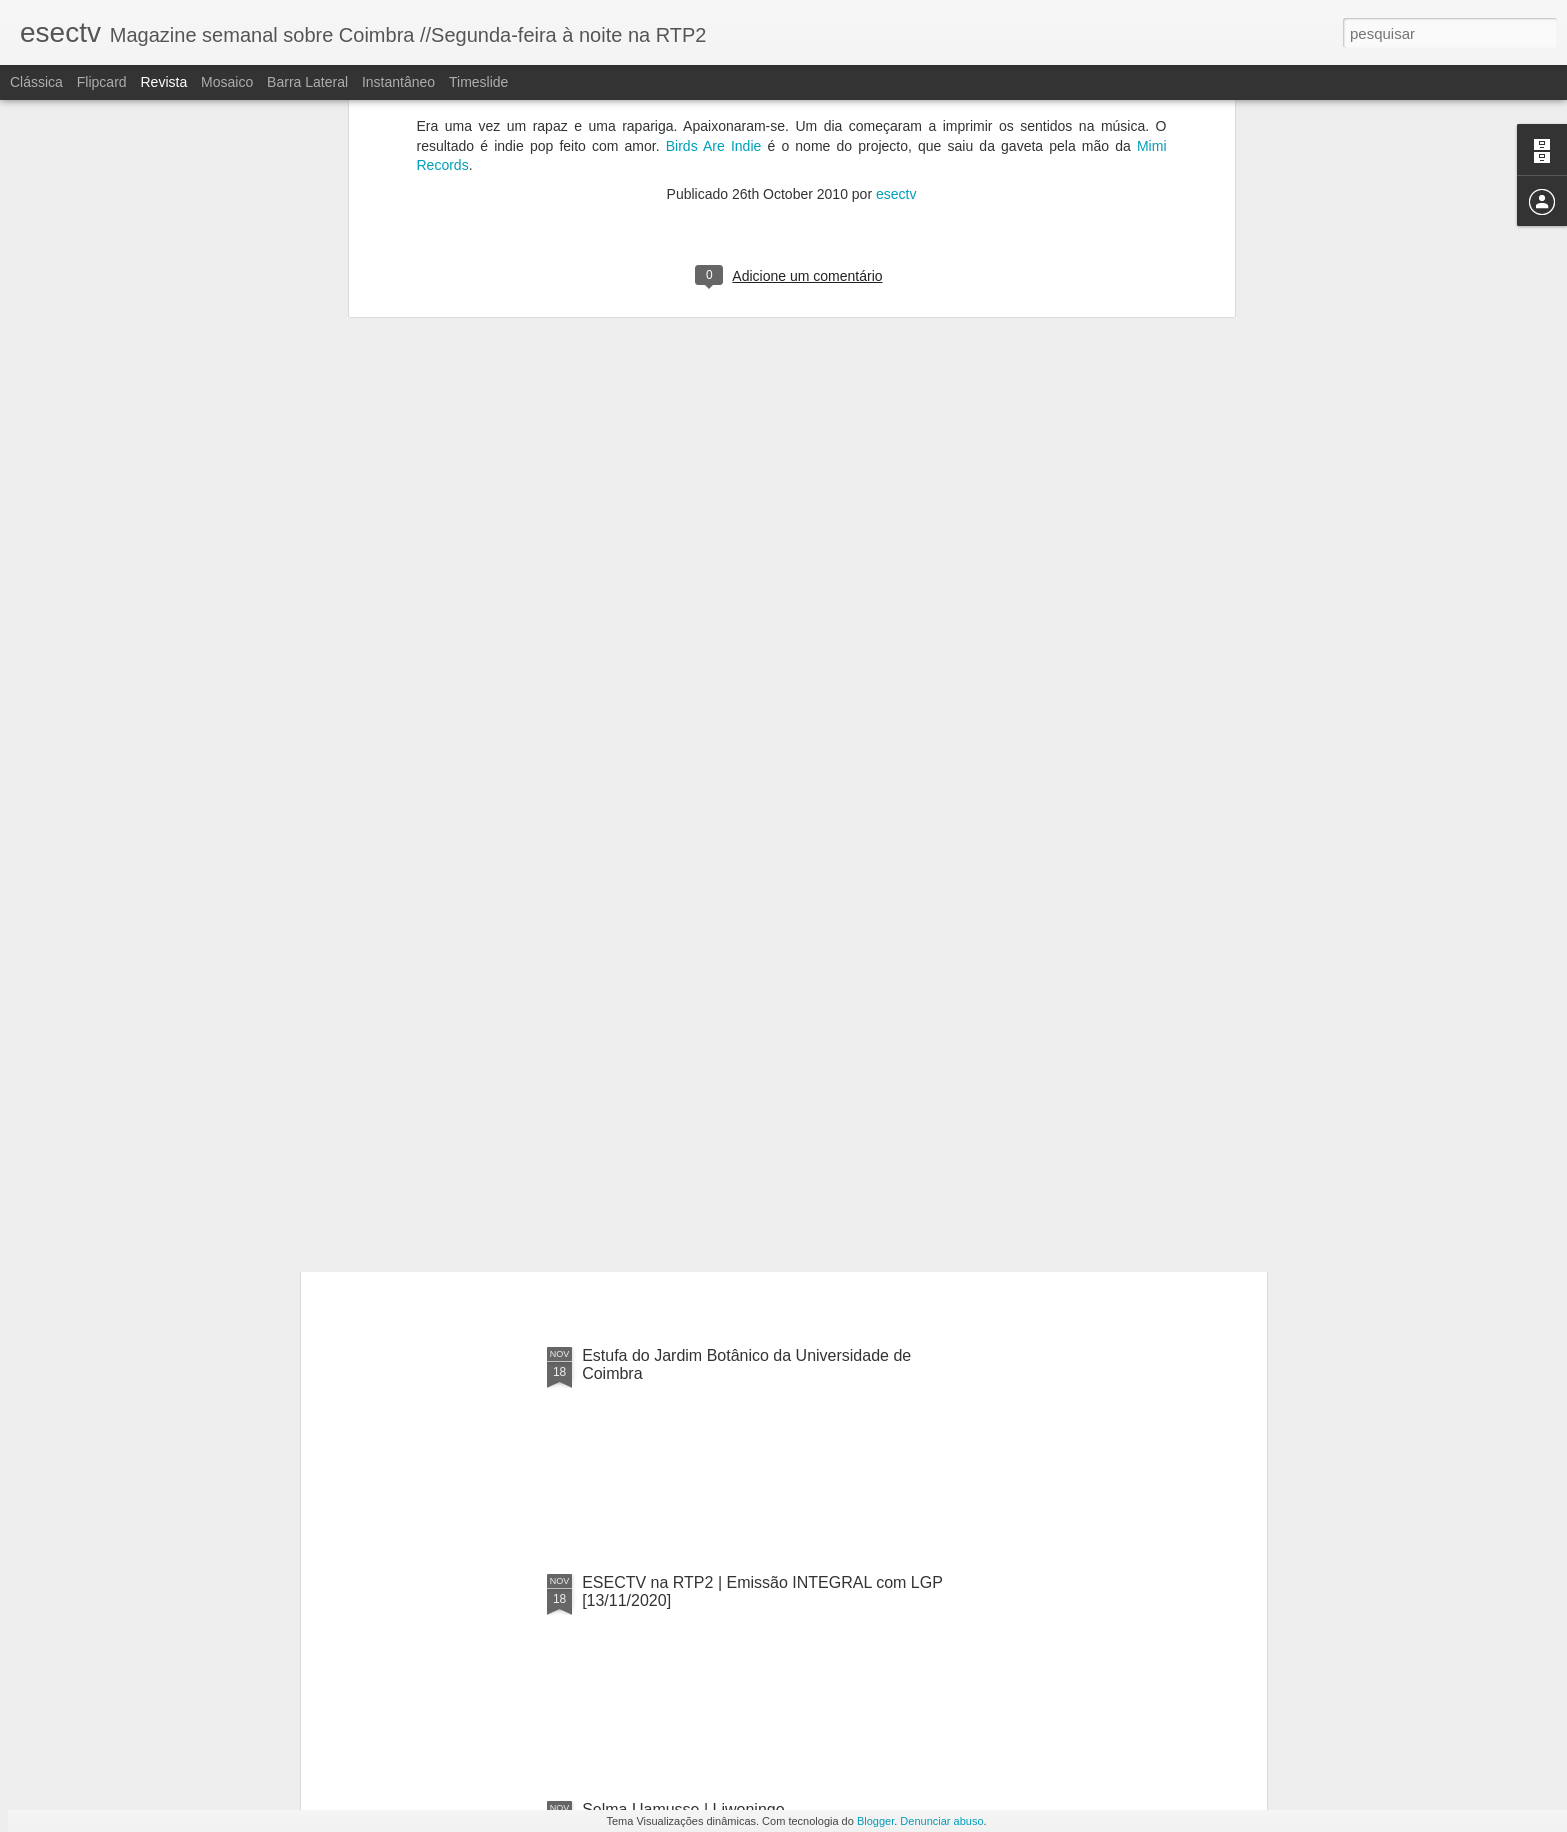  Describe the element at coordinates (36, 82) in the screenshot. I see `Clássica` at that location.